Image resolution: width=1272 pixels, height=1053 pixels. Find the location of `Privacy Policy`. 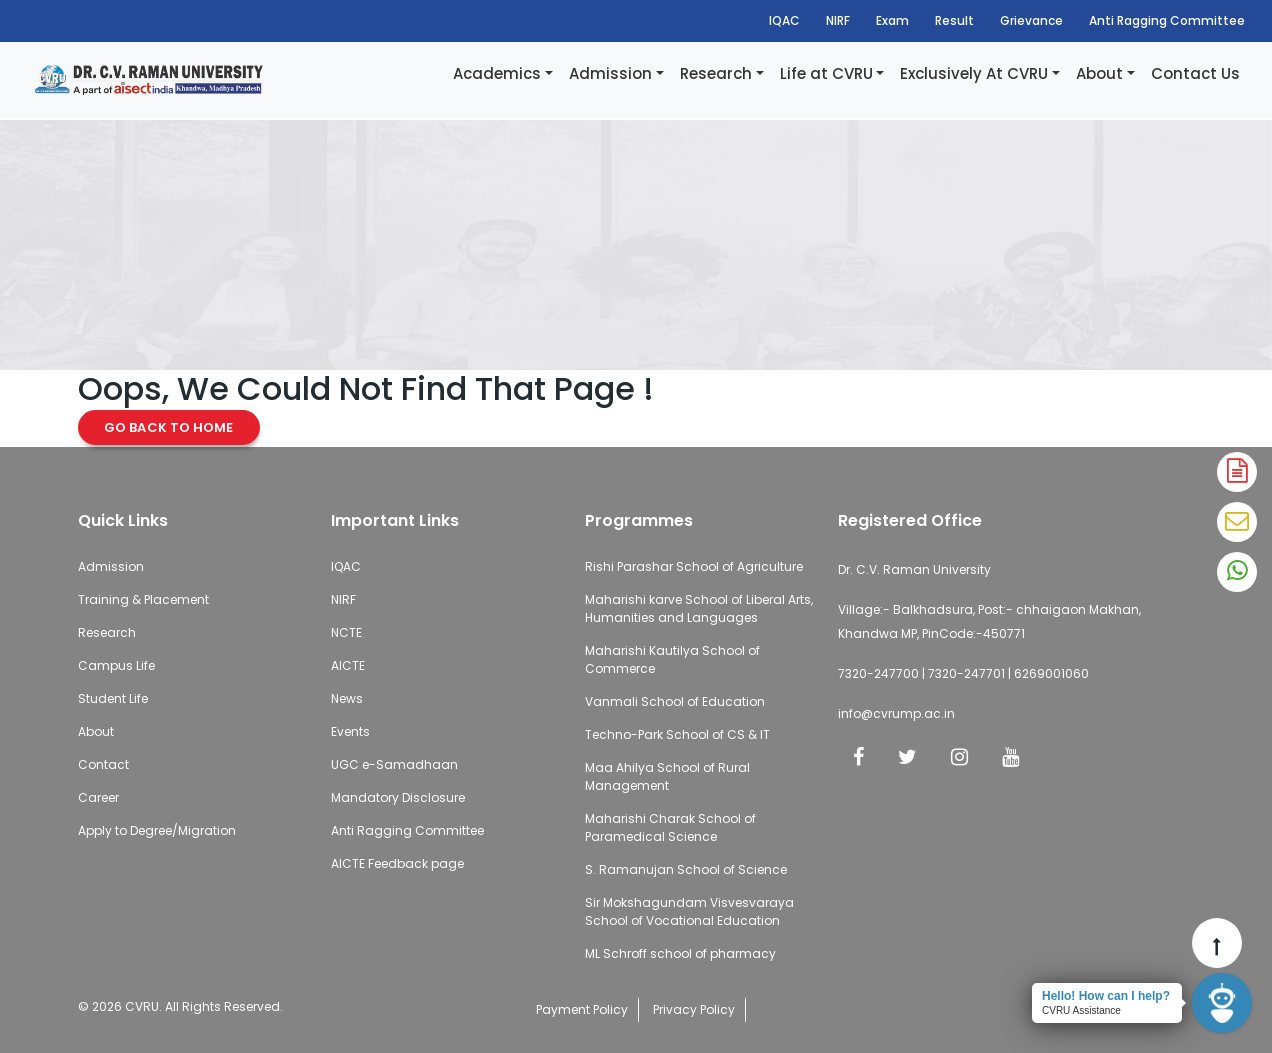

Privacy Policy is located at coordinates (694, 1009).